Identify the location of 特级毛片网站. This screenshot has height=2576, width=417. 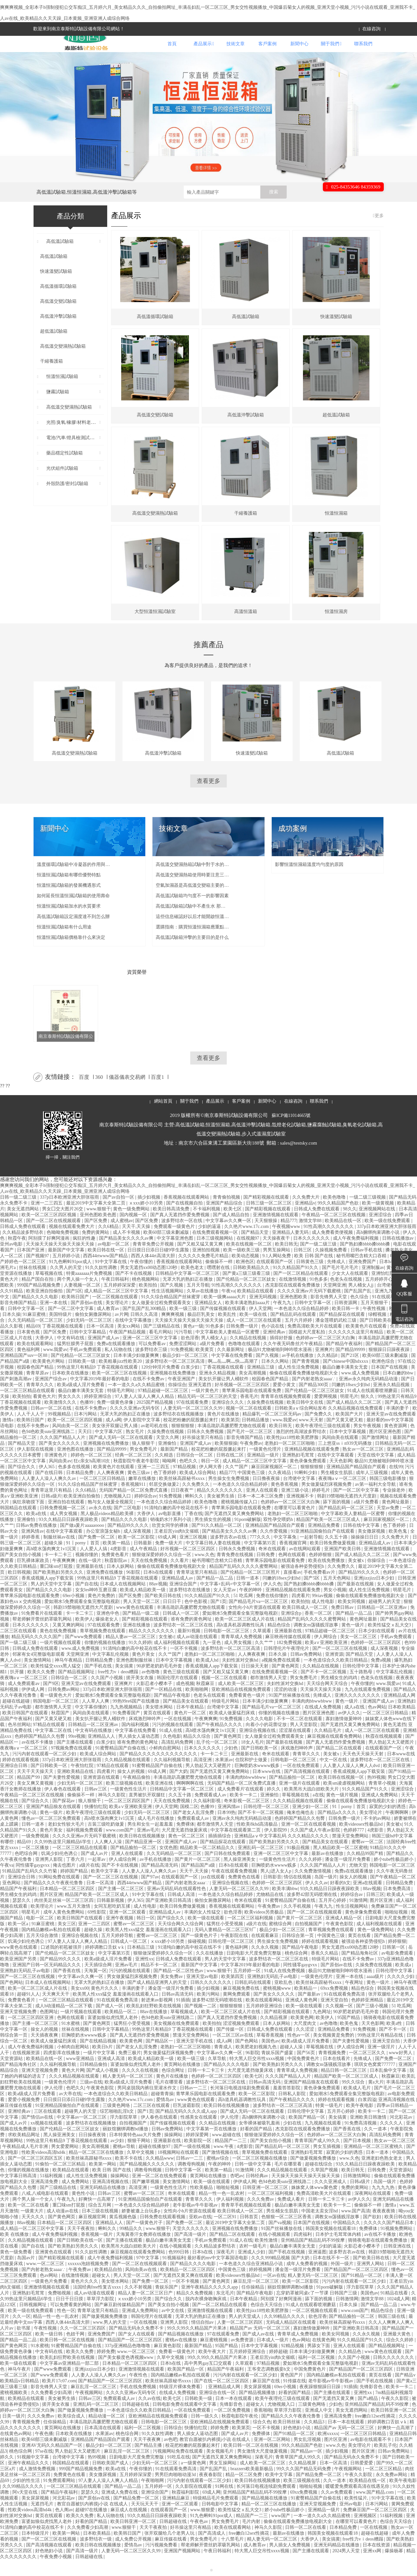
(121, 1406).